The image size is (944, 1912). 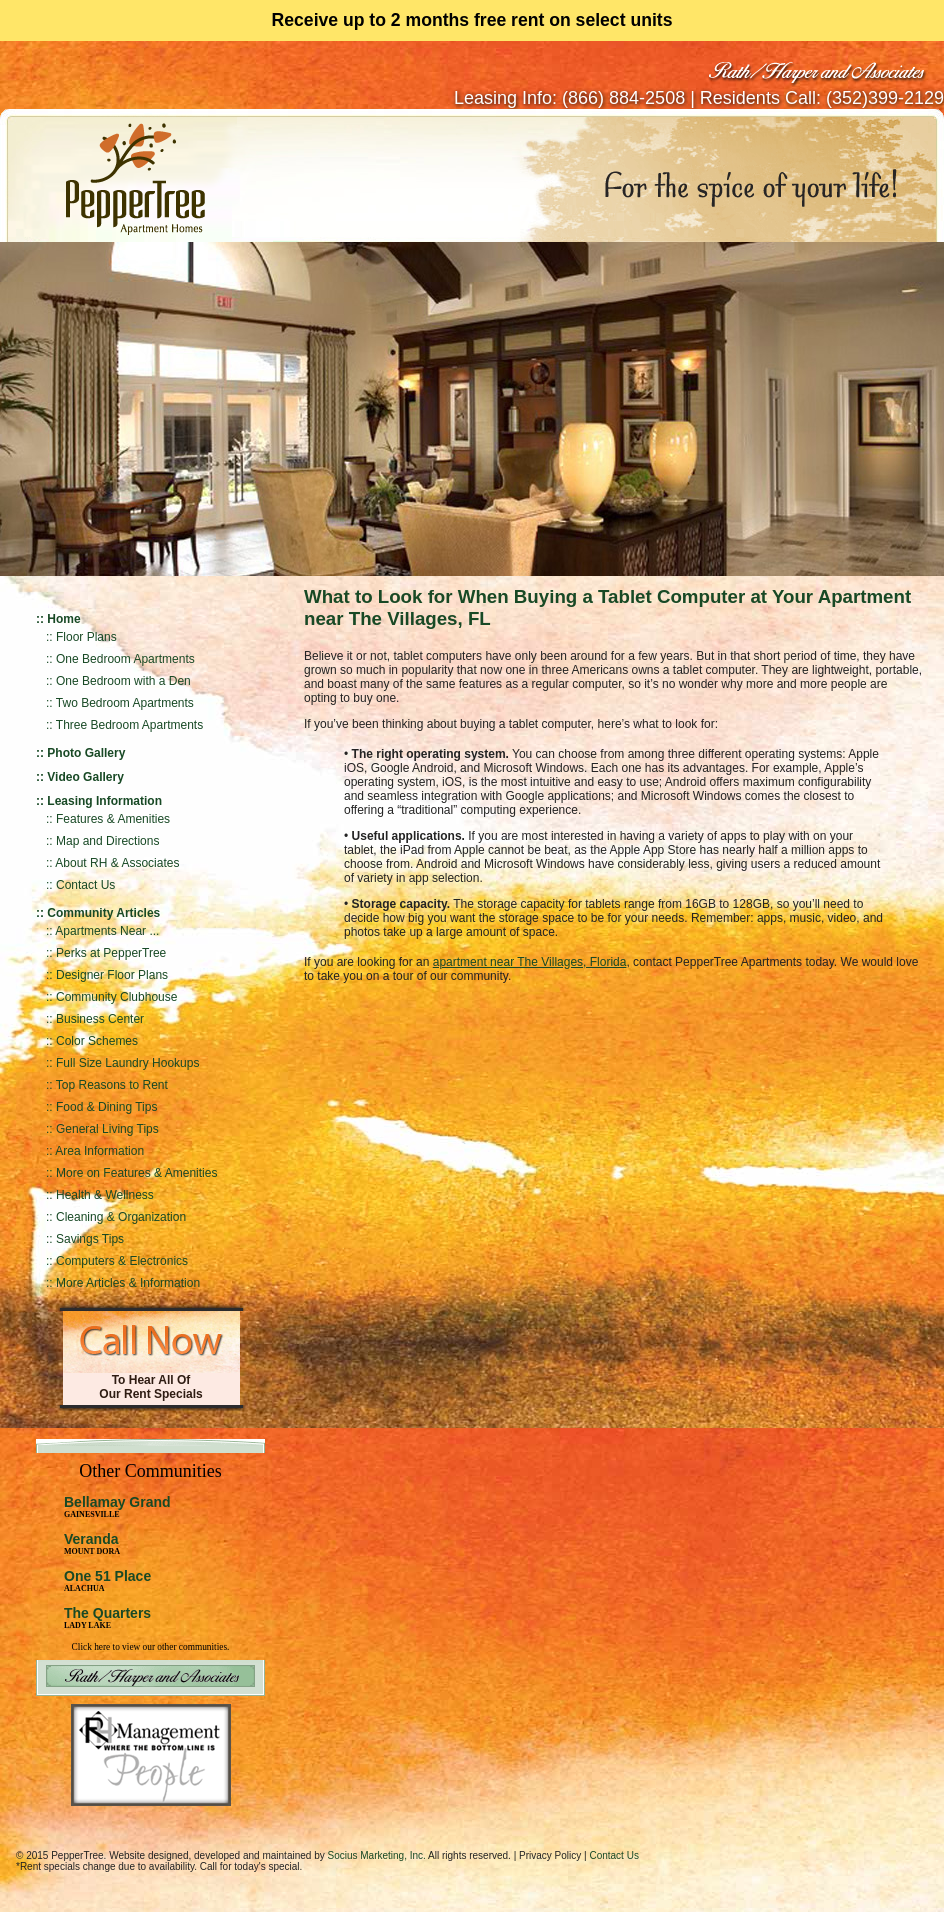 What do you see at coordinates (107, 931) in the screenshot?
I see `Apartments Near ...` at bounding box center [107, 931].